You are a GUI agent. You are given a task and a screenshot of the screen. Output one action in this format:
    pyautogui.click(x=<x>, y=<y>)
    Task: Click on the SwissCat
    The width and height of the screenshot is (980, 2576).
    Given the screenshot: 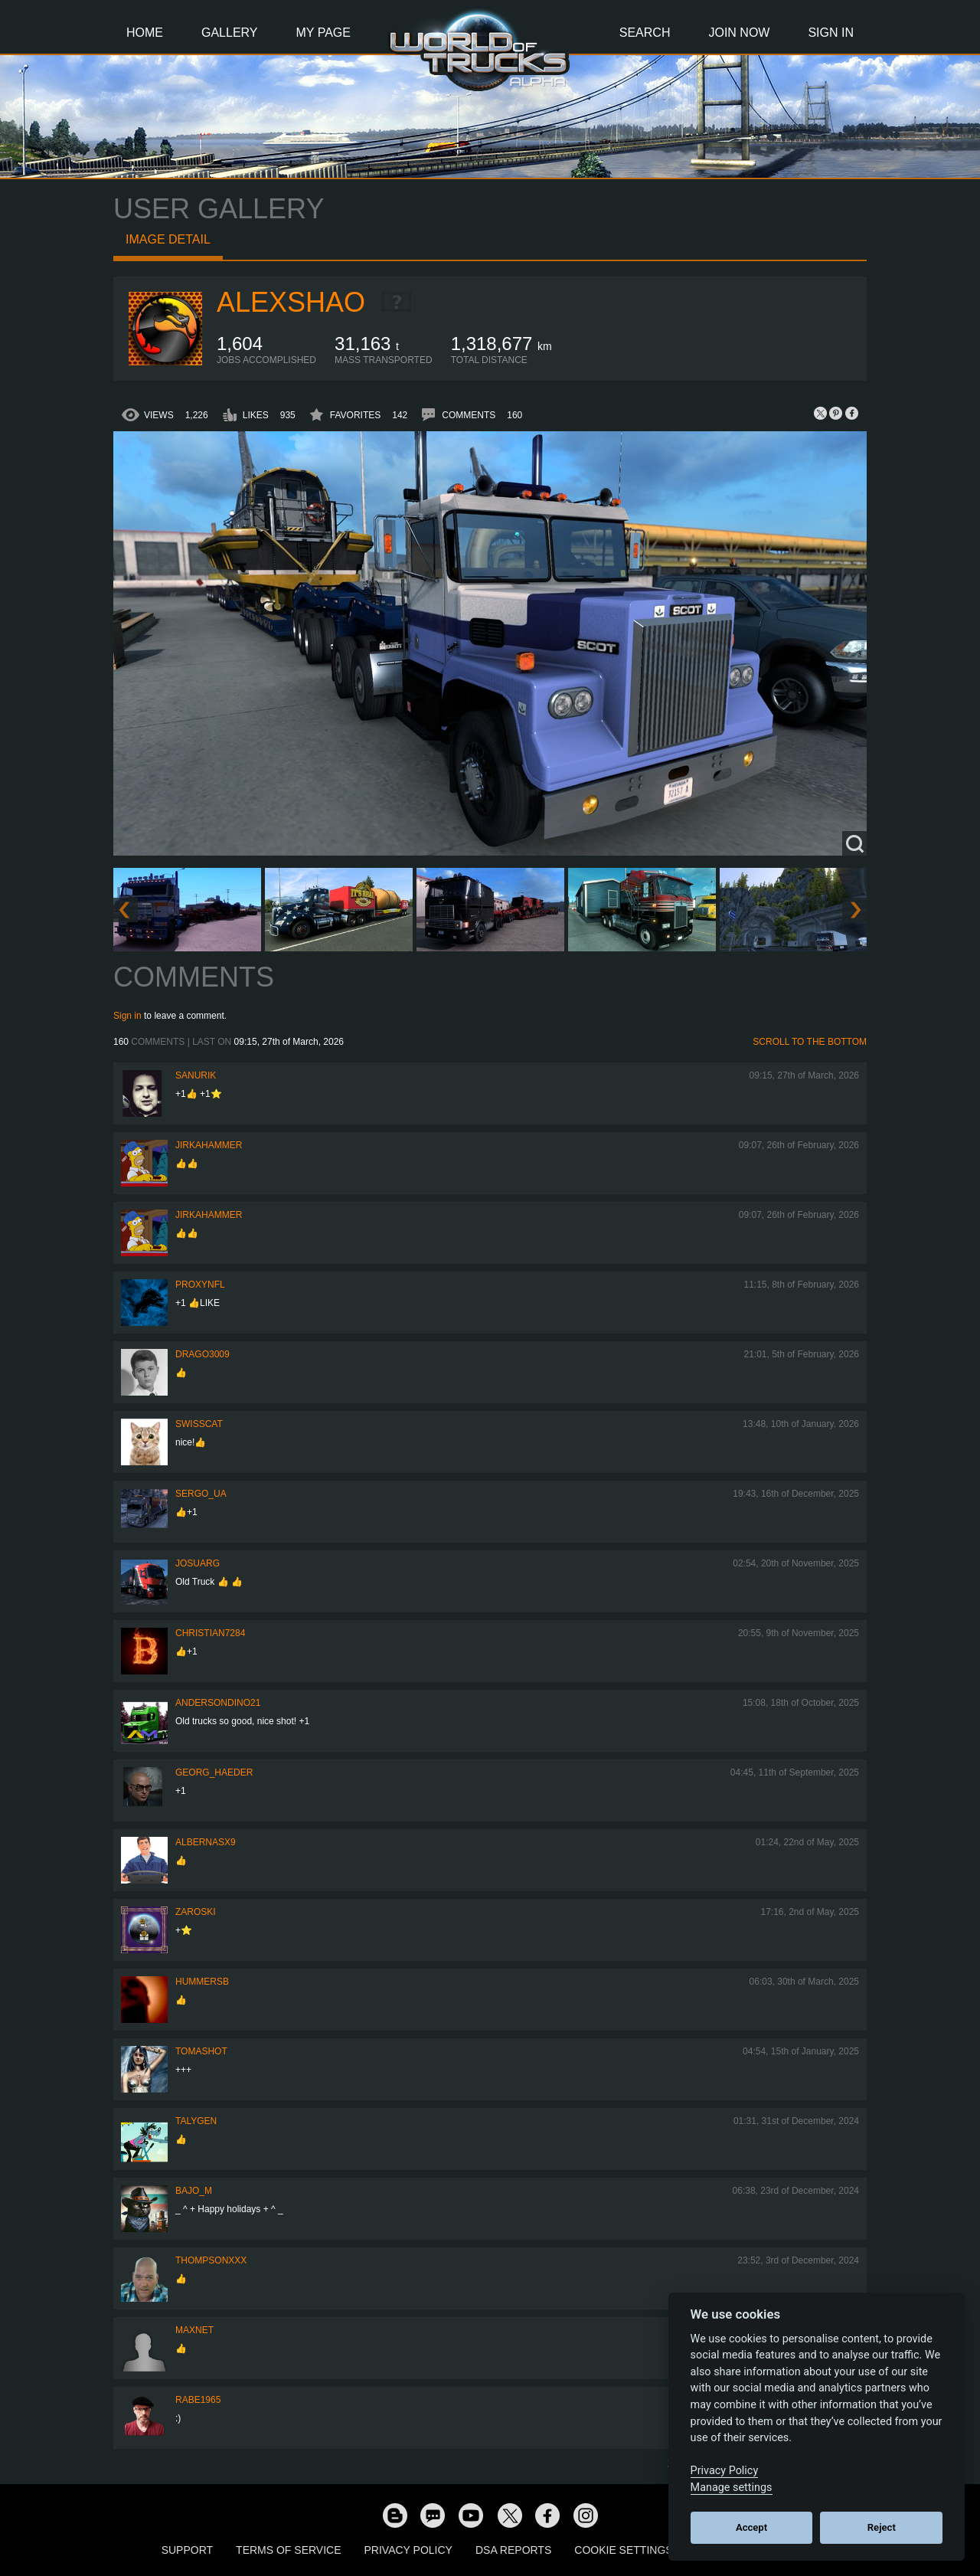 What is the action you would take?
    pyautogui.click(x=199, y=1424)
    